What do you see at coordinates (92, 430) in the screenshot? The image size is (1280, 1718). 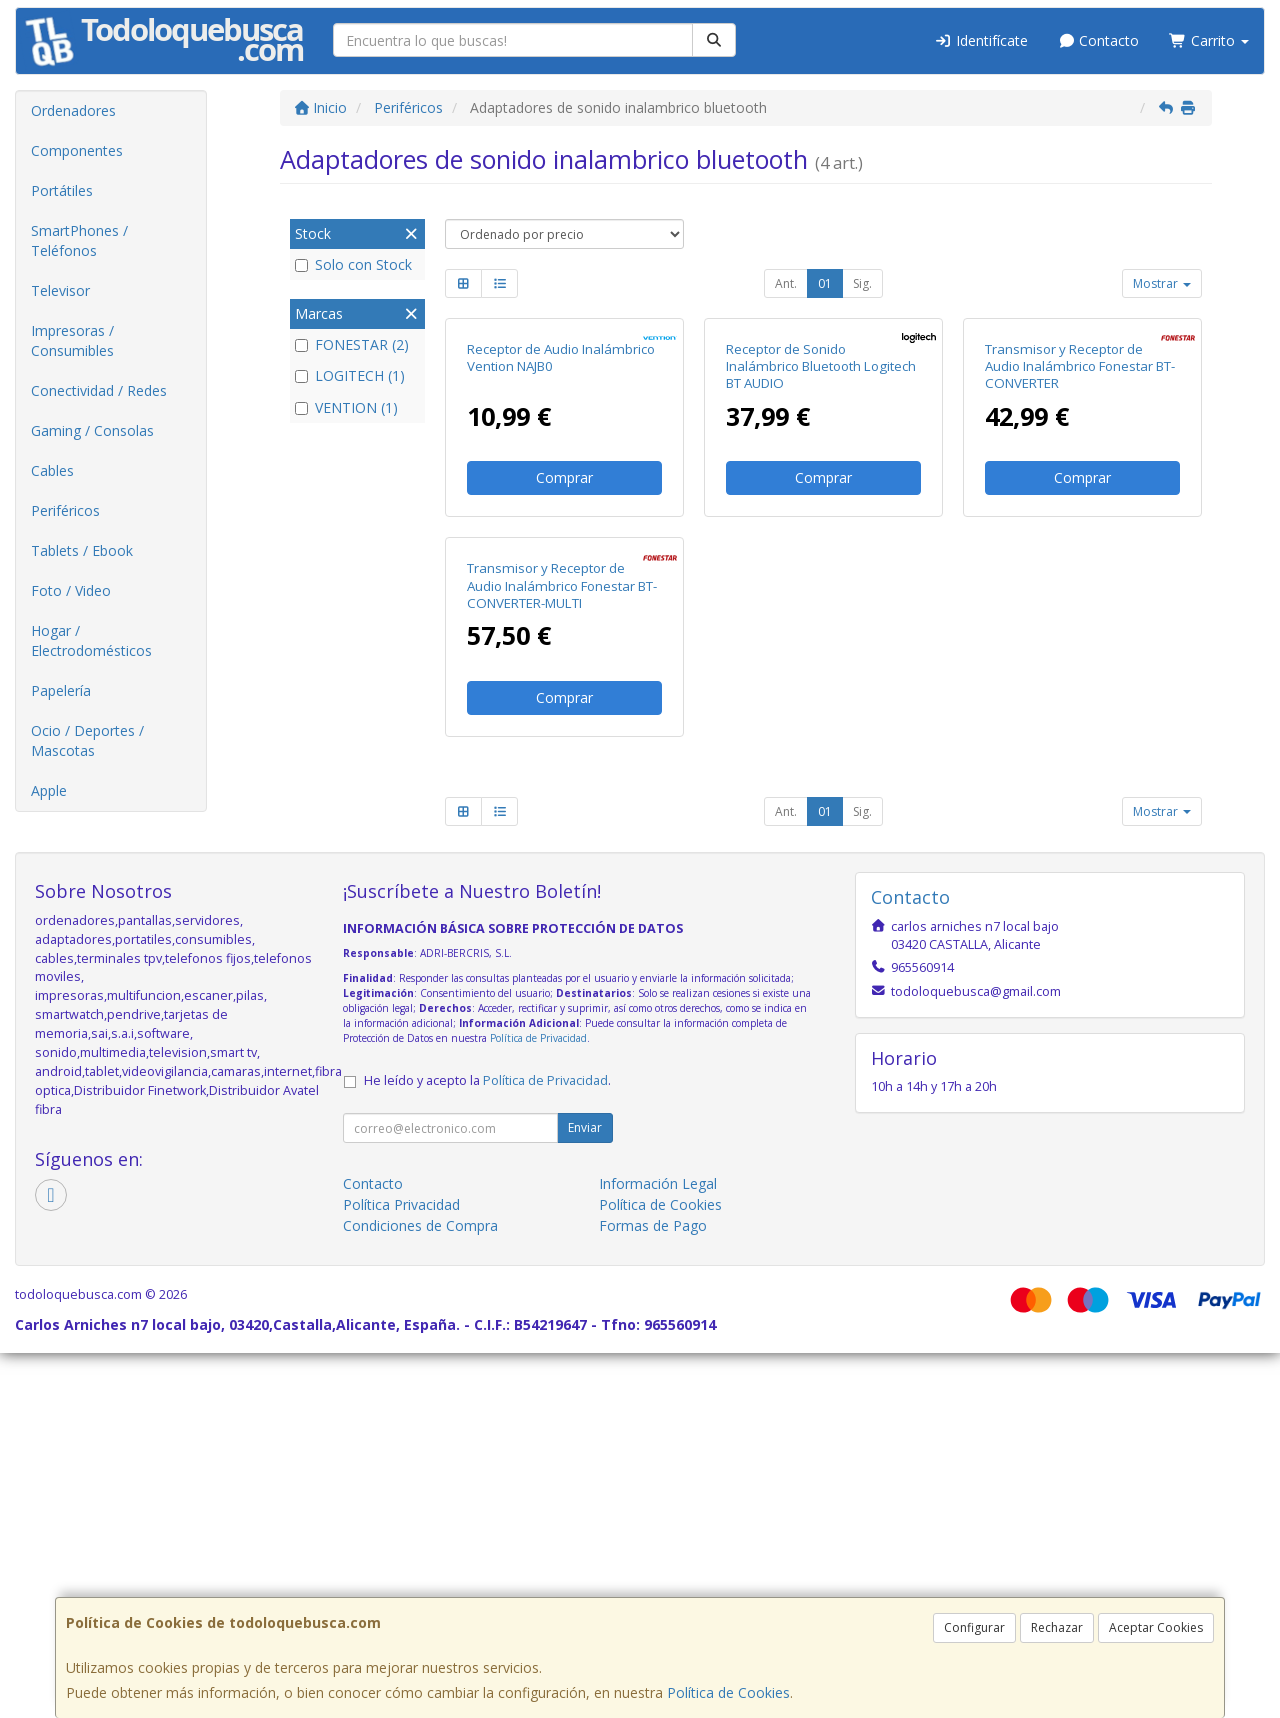 I see `Gaming / Consolas` at bounding box center [92, 430].